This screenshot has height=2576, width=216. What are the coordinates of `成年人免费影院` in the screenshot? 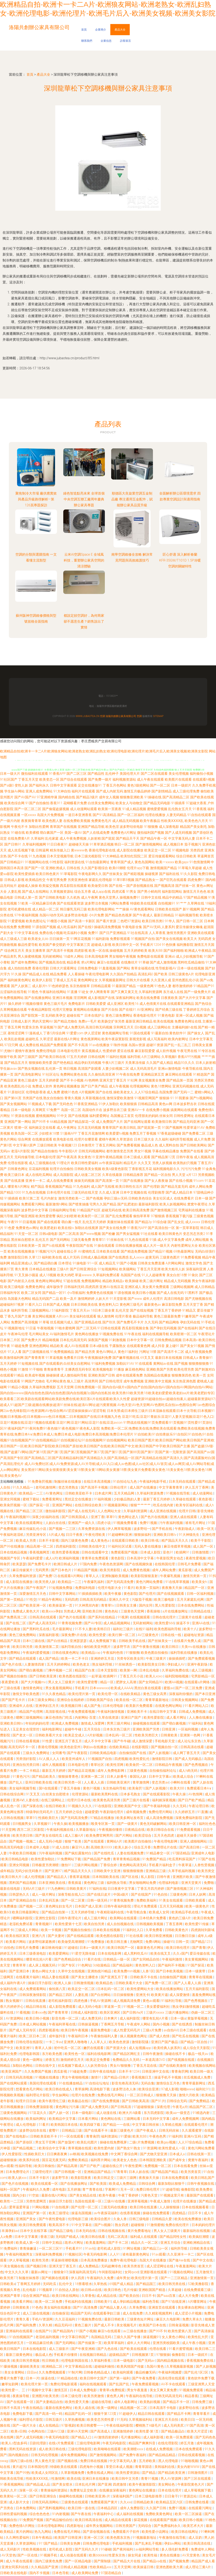 It's located at (132, 2508).